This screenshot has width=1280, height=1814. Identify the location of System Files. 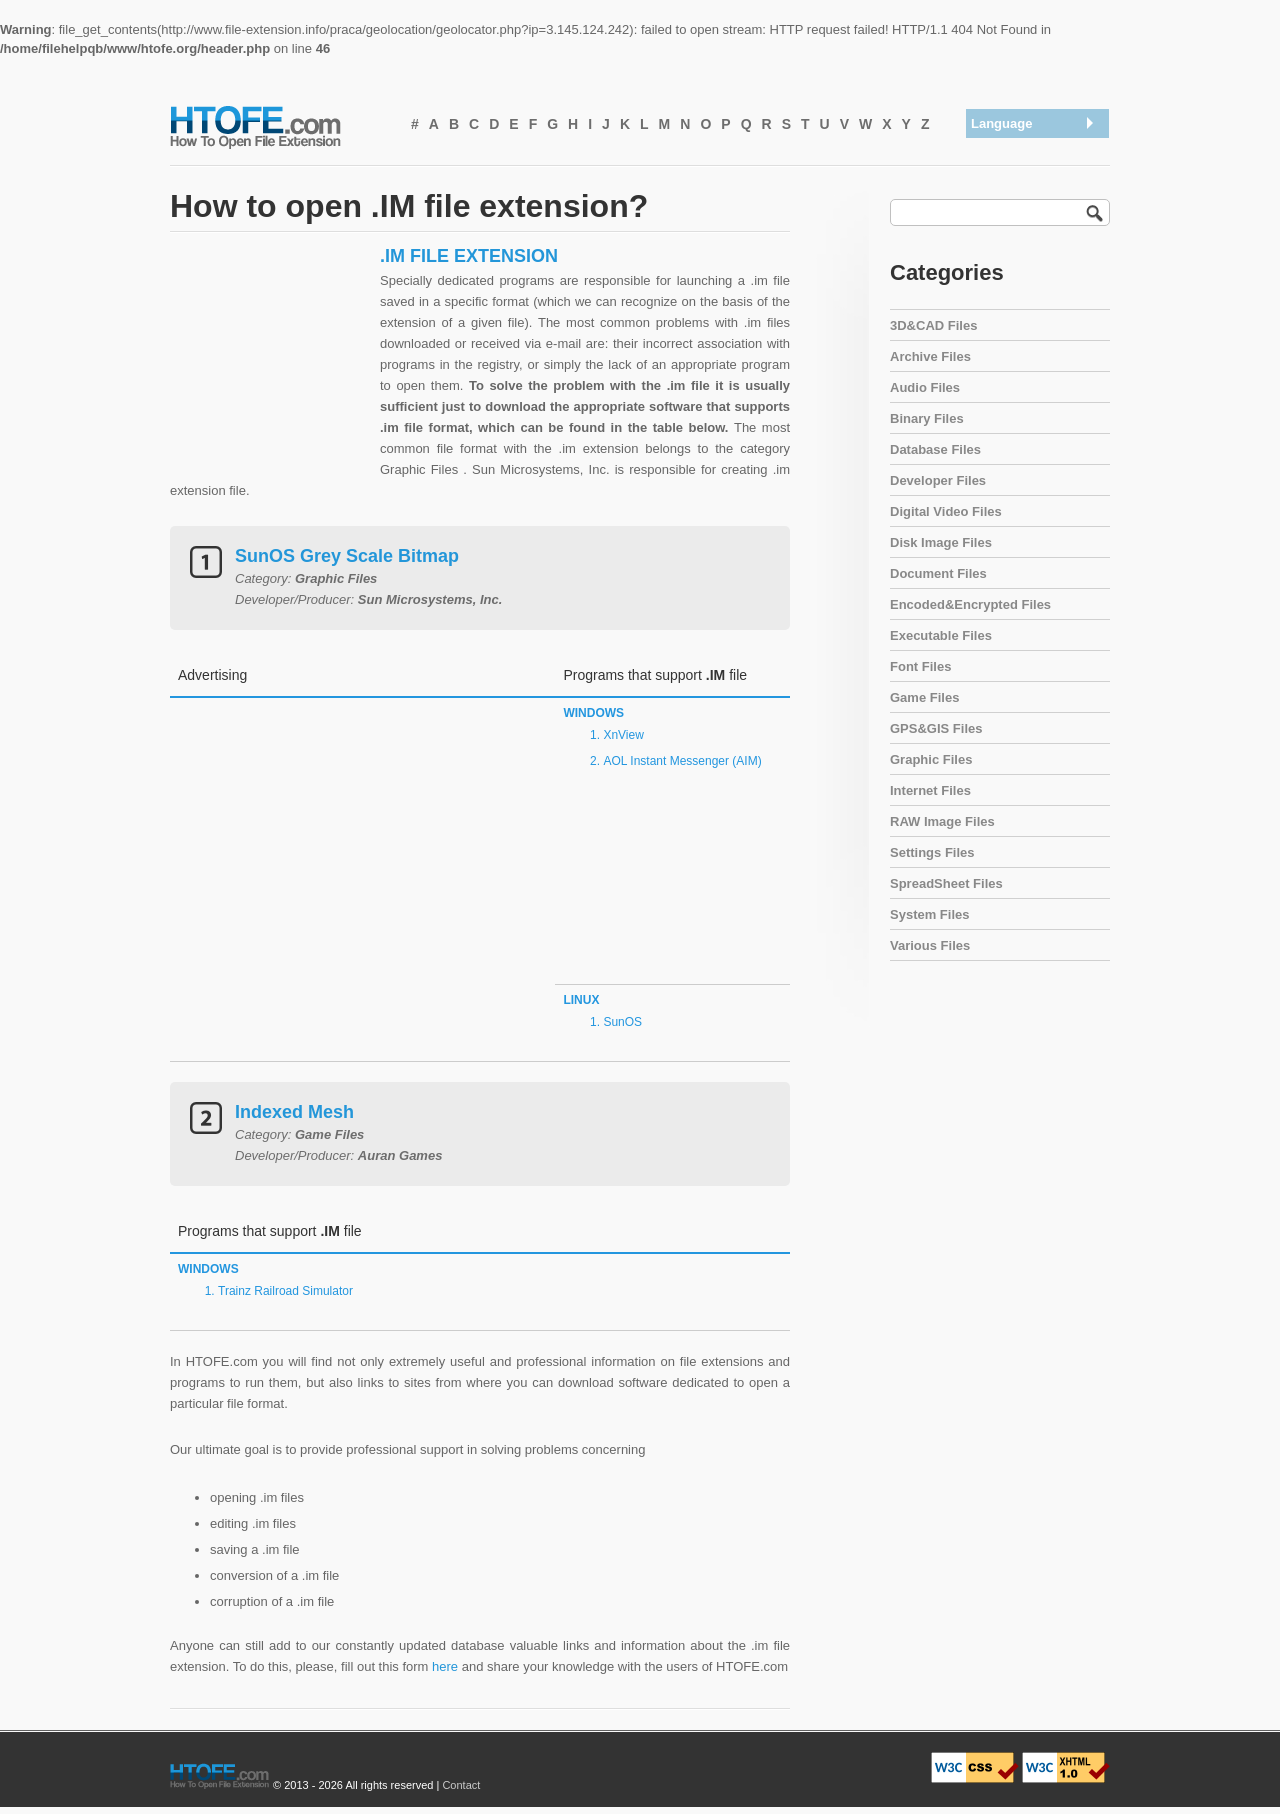
(930, 914).